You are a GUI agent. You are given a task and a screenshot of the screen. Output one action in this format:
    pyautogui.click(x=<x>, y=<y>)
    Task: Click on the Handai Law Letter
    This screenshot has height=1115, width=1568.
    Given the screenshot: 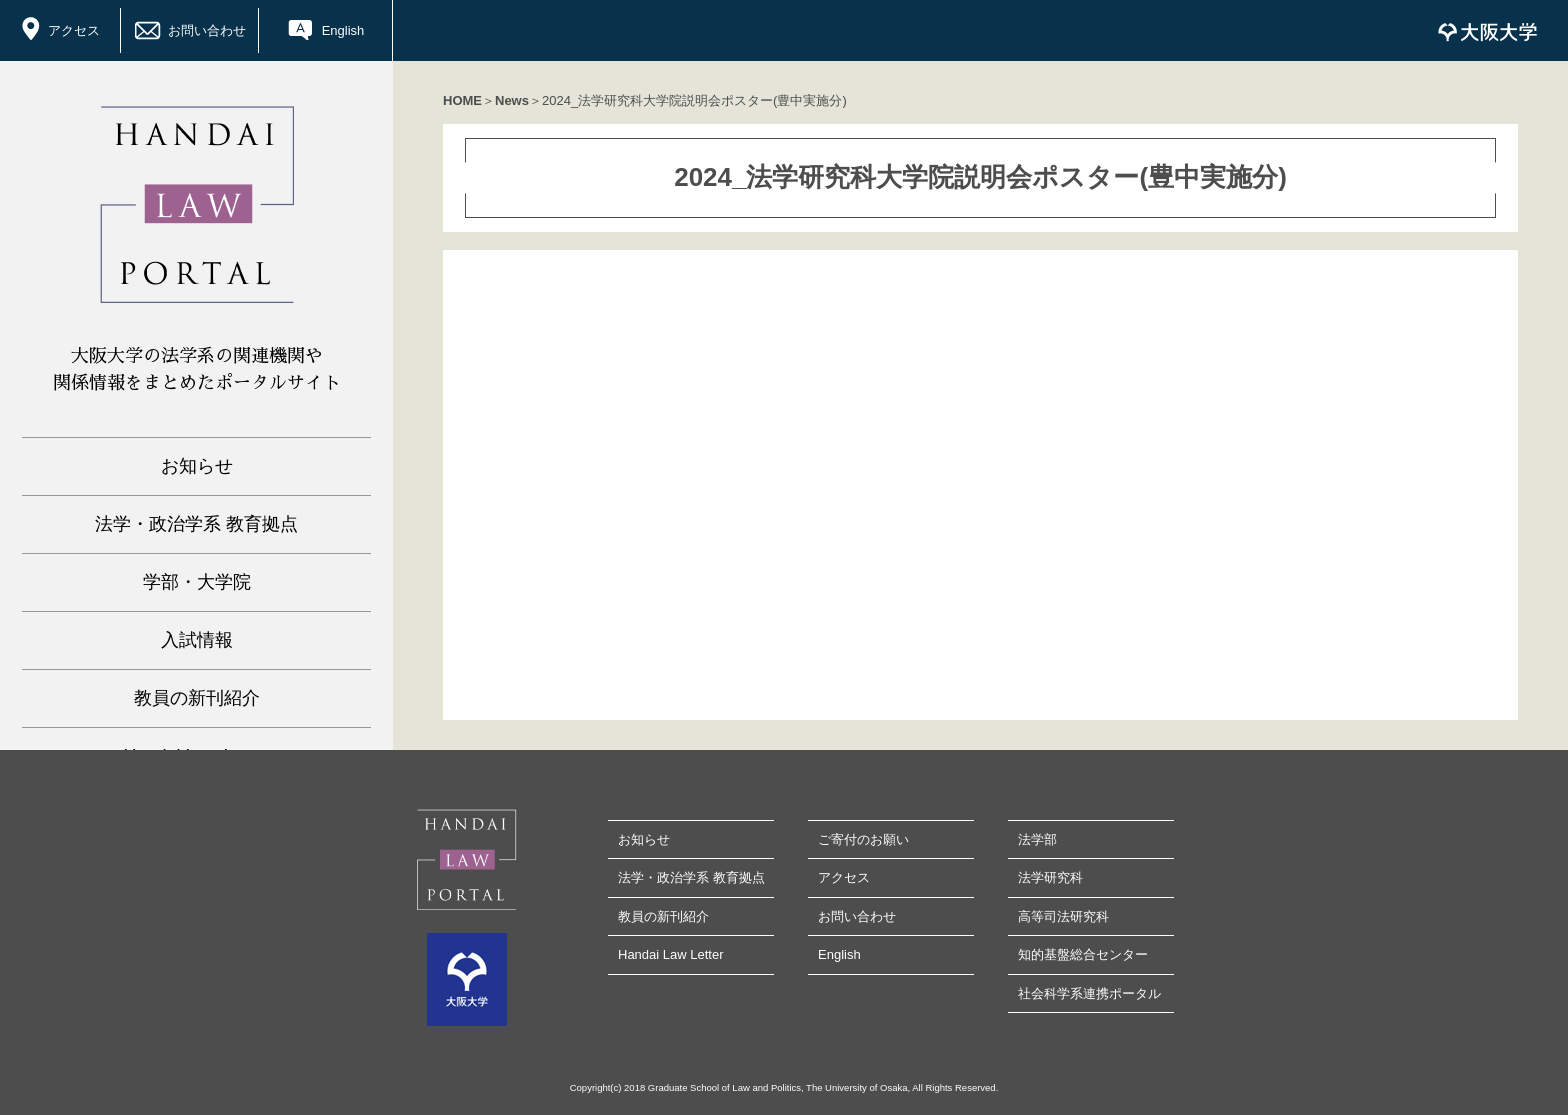 What is the action you would take?
    pyautogui.click(x=671, y=954)
    